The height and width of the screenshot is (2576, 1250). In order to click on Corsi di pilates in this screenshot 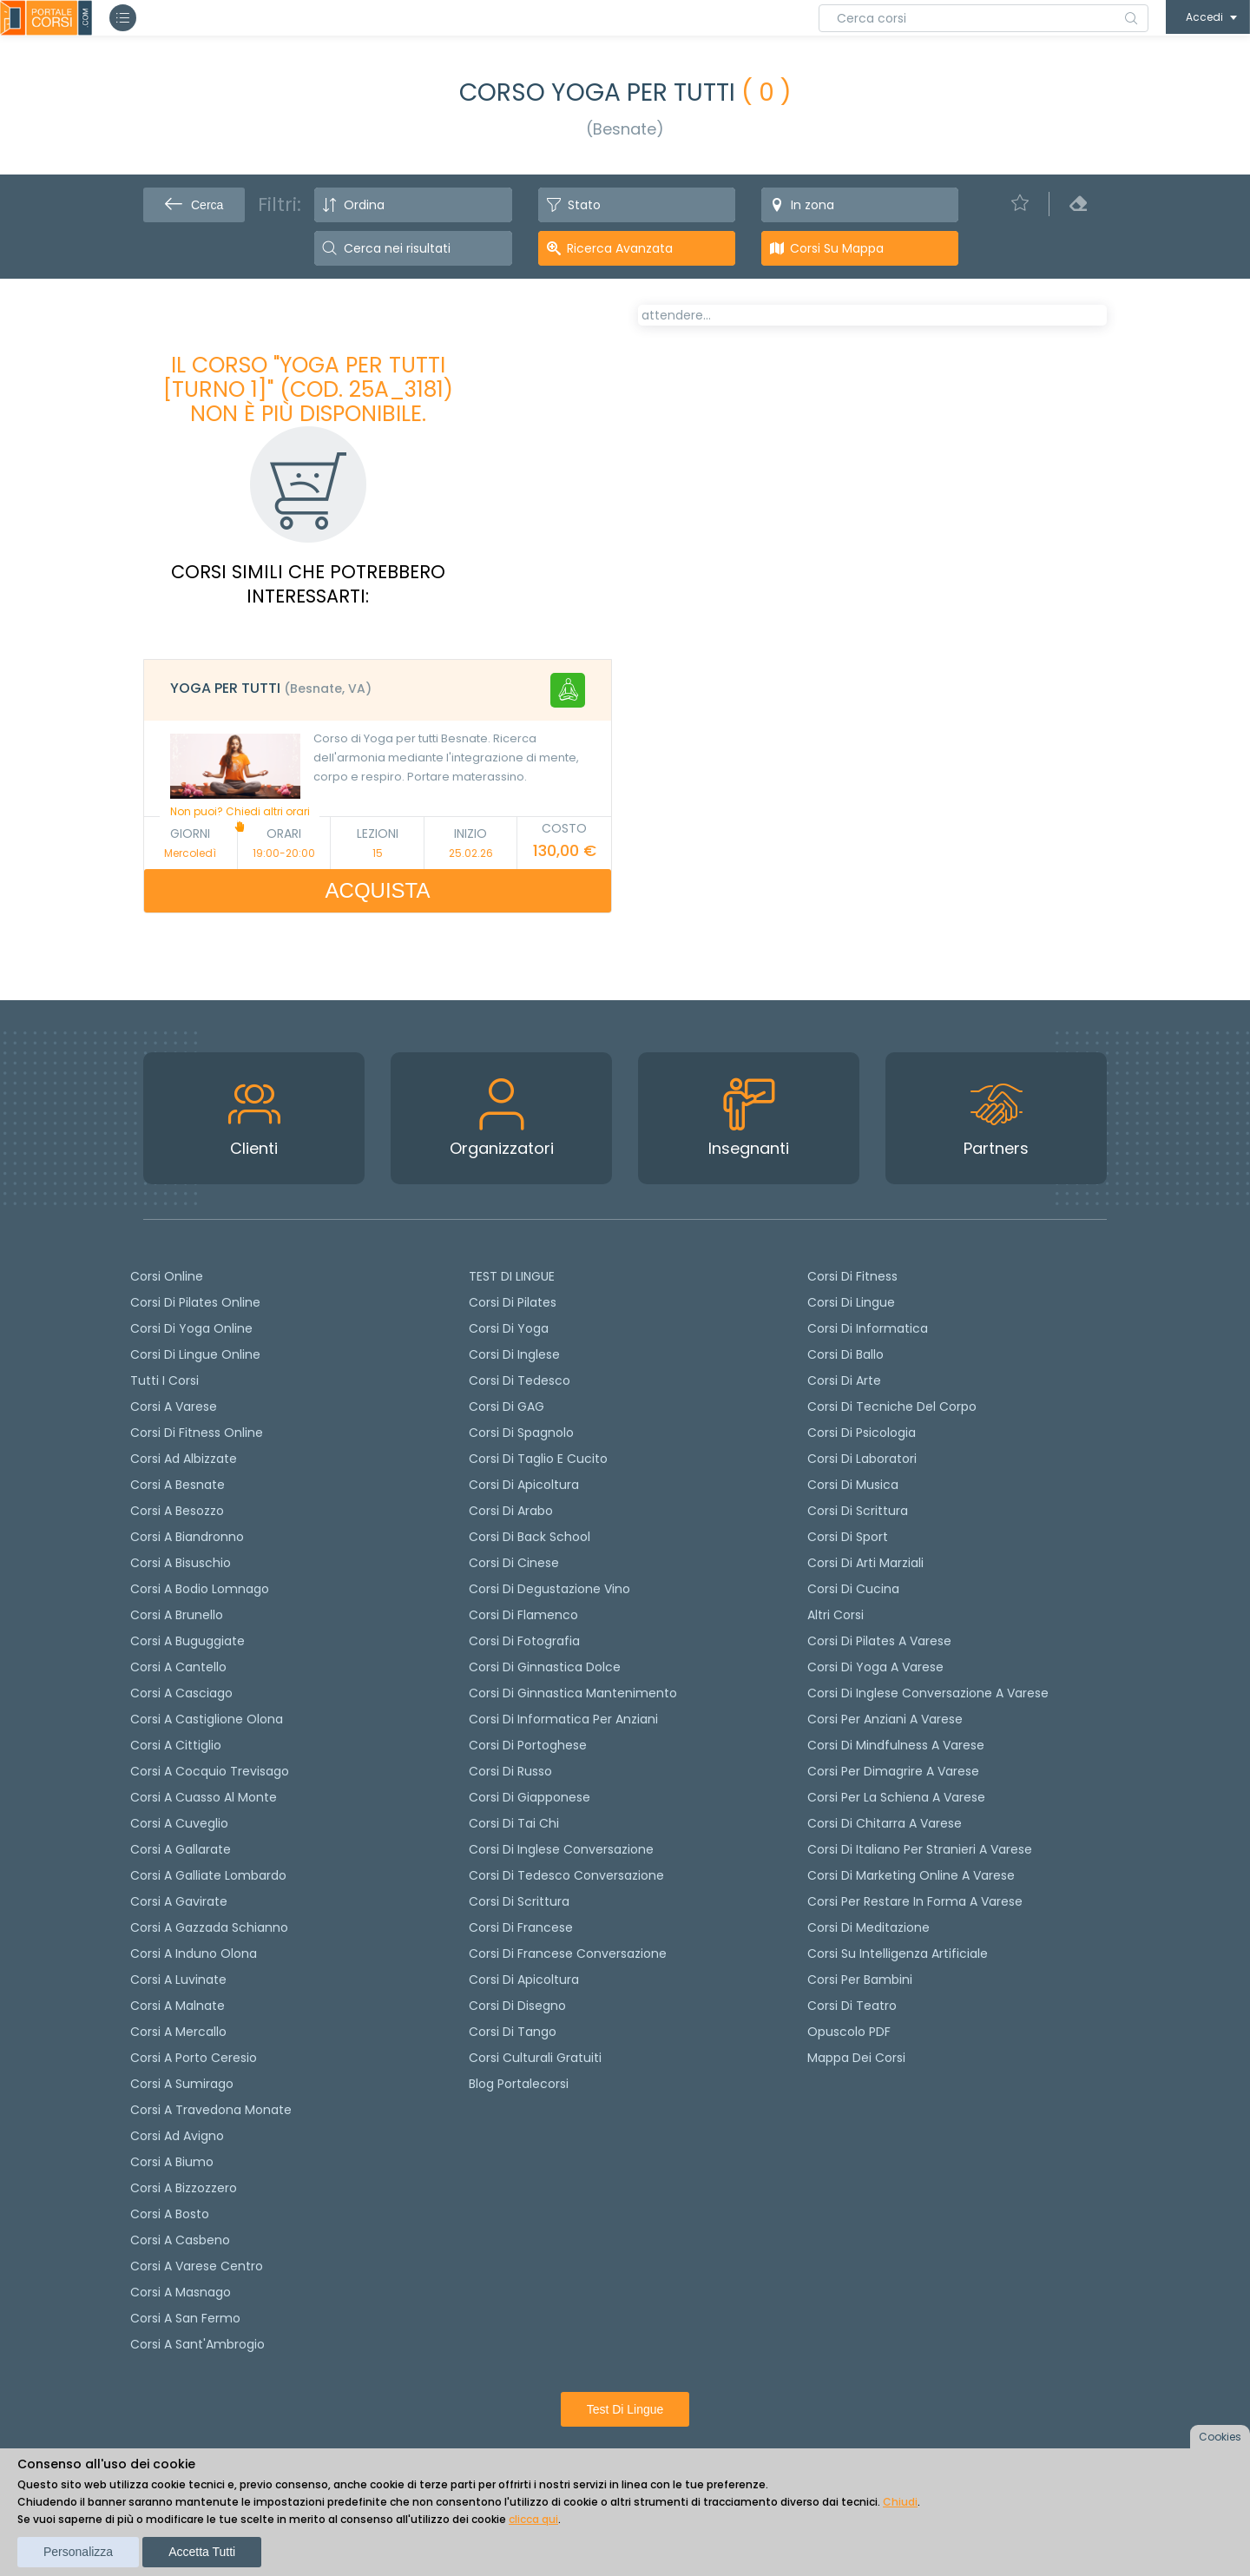, I will do `click(512, 1302)`.